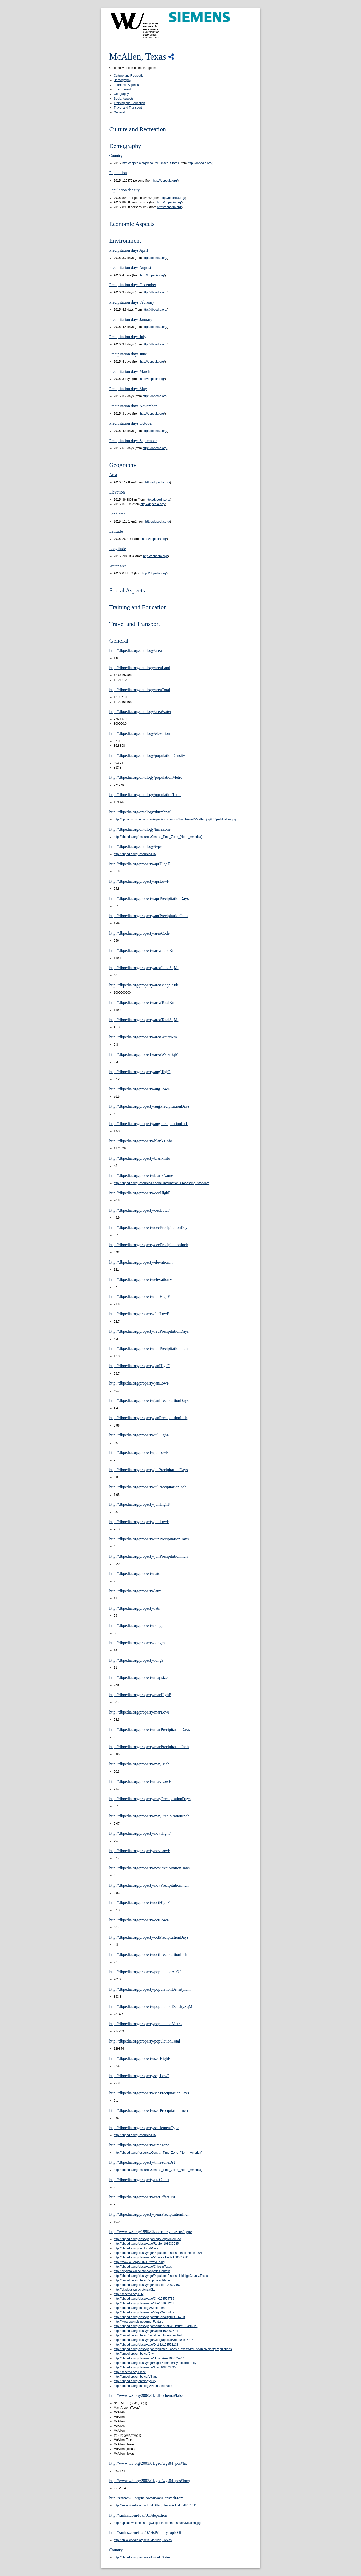 Image resolution: width=361 pixels, height=2576 pixels. What do you see at coordinates (147, 2239) in the screenshot?
I see `http://dbpedia.org/class/yago/YagoLegalActorGeo` at bounding box center [147, 2239].